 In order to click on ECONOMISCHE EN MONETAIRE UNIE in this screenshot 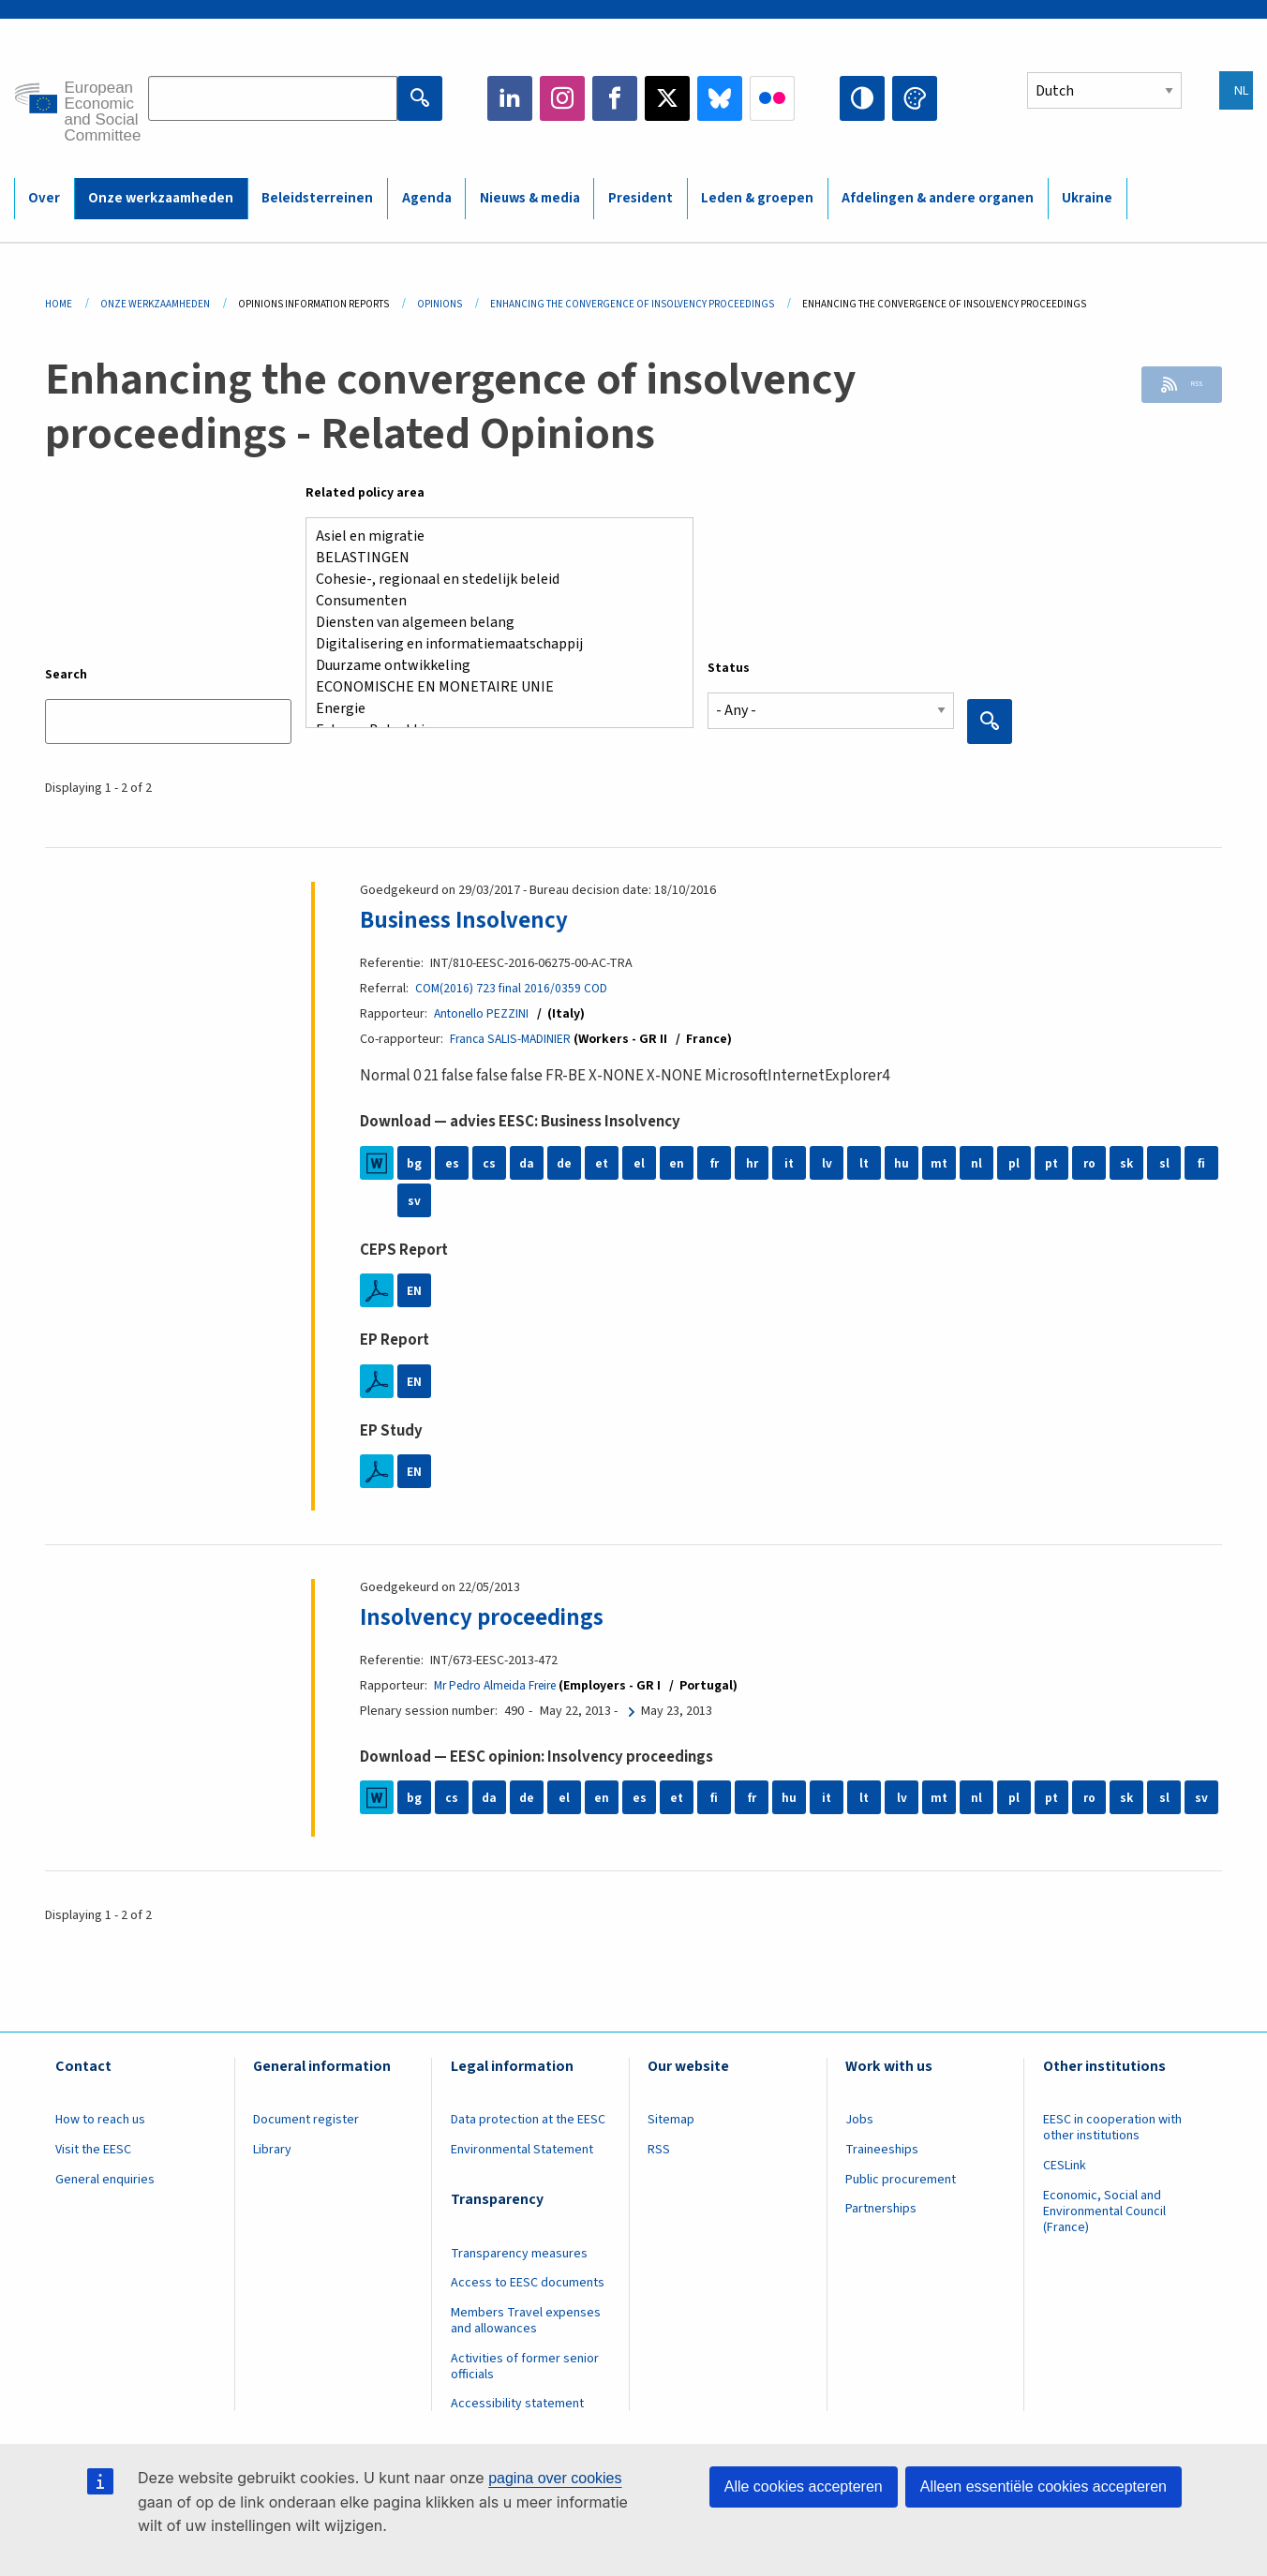, I will do `click(492, 687)`.